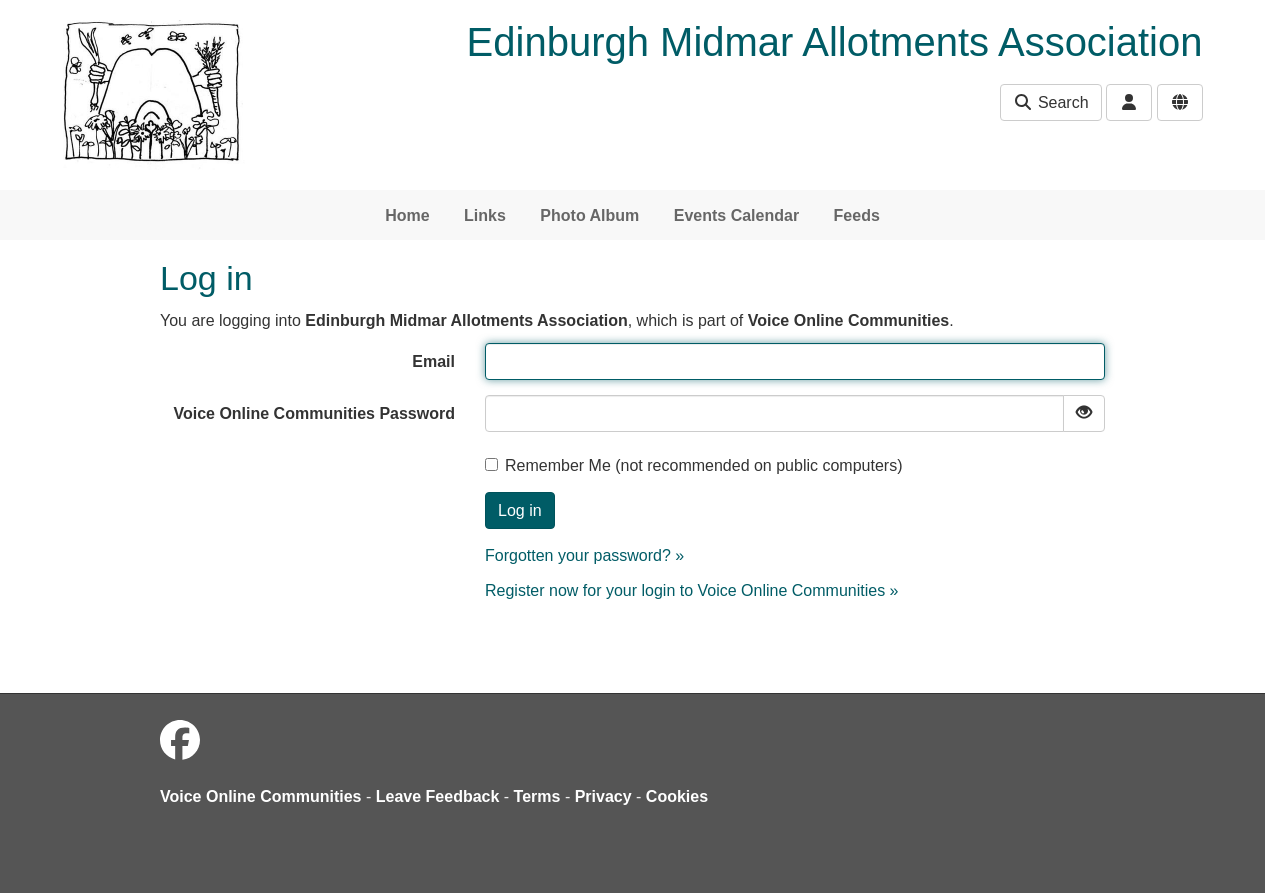 The height and width of the screenshot is (893, 1265). I want to click on Remember Me (not recommended on public computers), so click(694, 465).